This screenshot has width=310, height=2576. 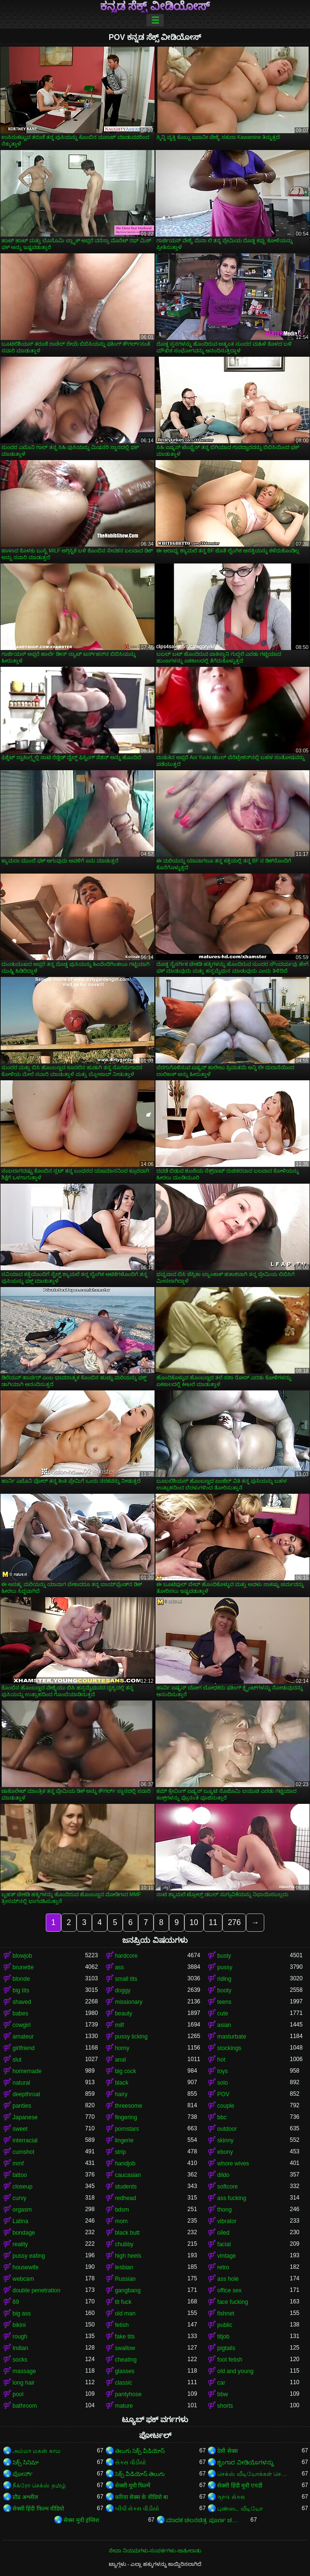 What do you see at coordinates (17, 2059) in the screenshot?
I see `slut` at bounding box center [17, 2059].